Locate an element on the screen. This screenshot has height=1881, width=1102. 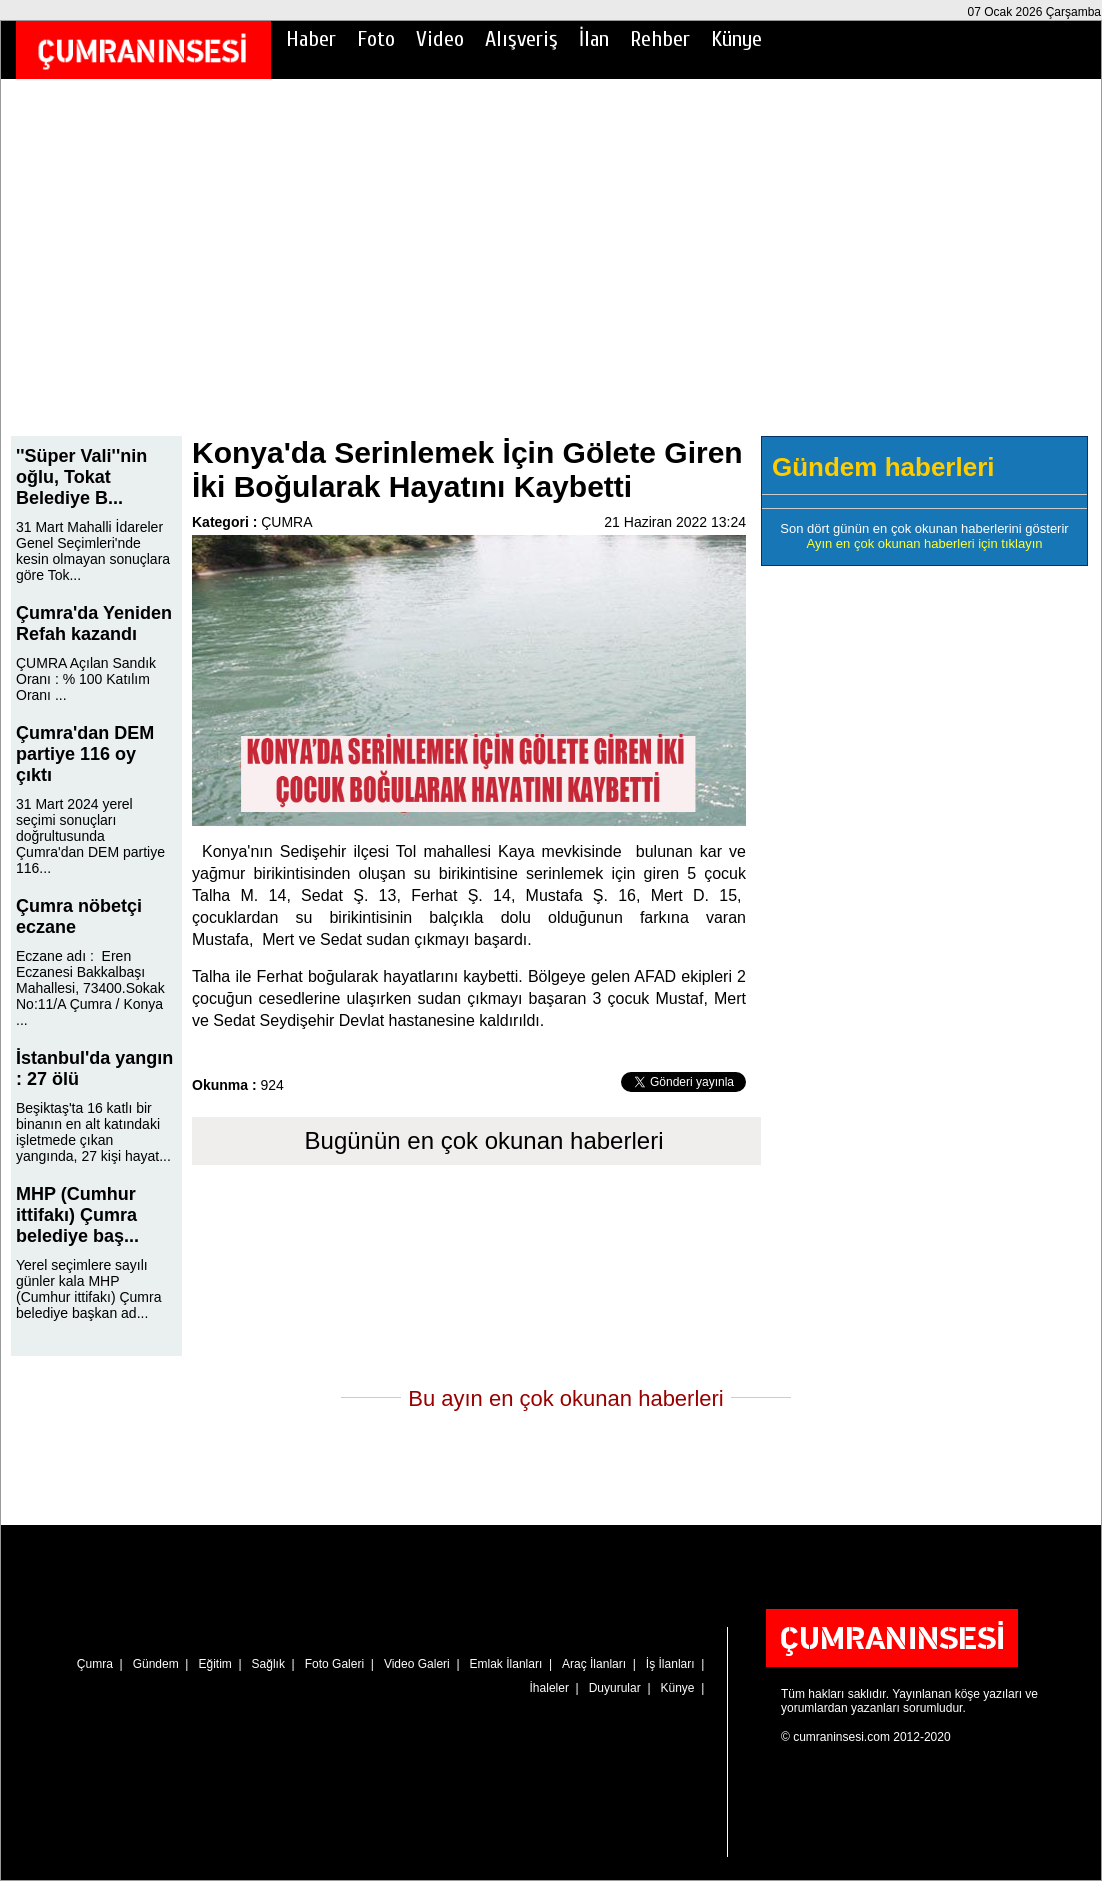
''Süper Vali''nin oğlu, Tokat Belediye B... is located at coordinates (81, 477).